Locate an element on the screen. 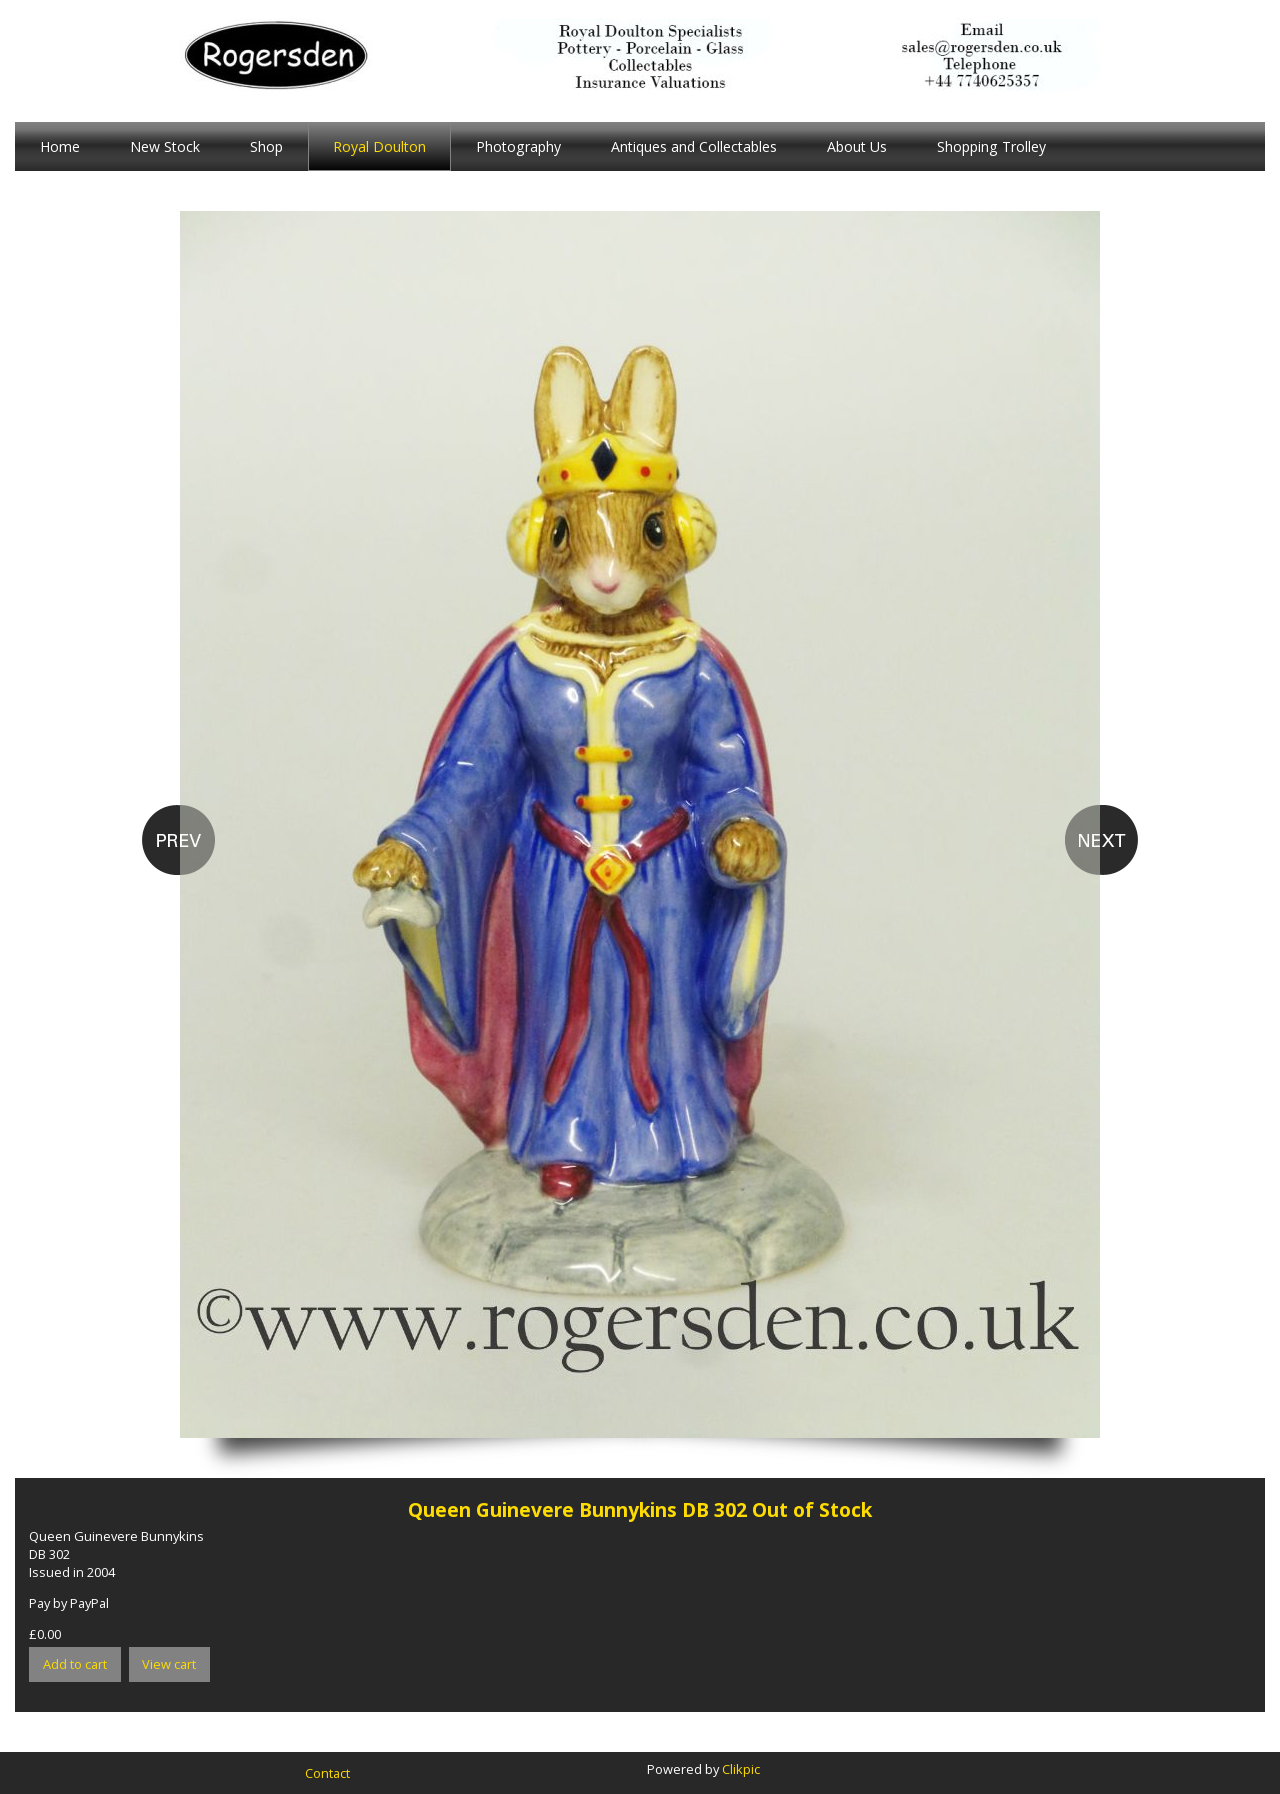 The image size is (1280, 1794). Antiques and Collectables is located at coordinates (694, 146).